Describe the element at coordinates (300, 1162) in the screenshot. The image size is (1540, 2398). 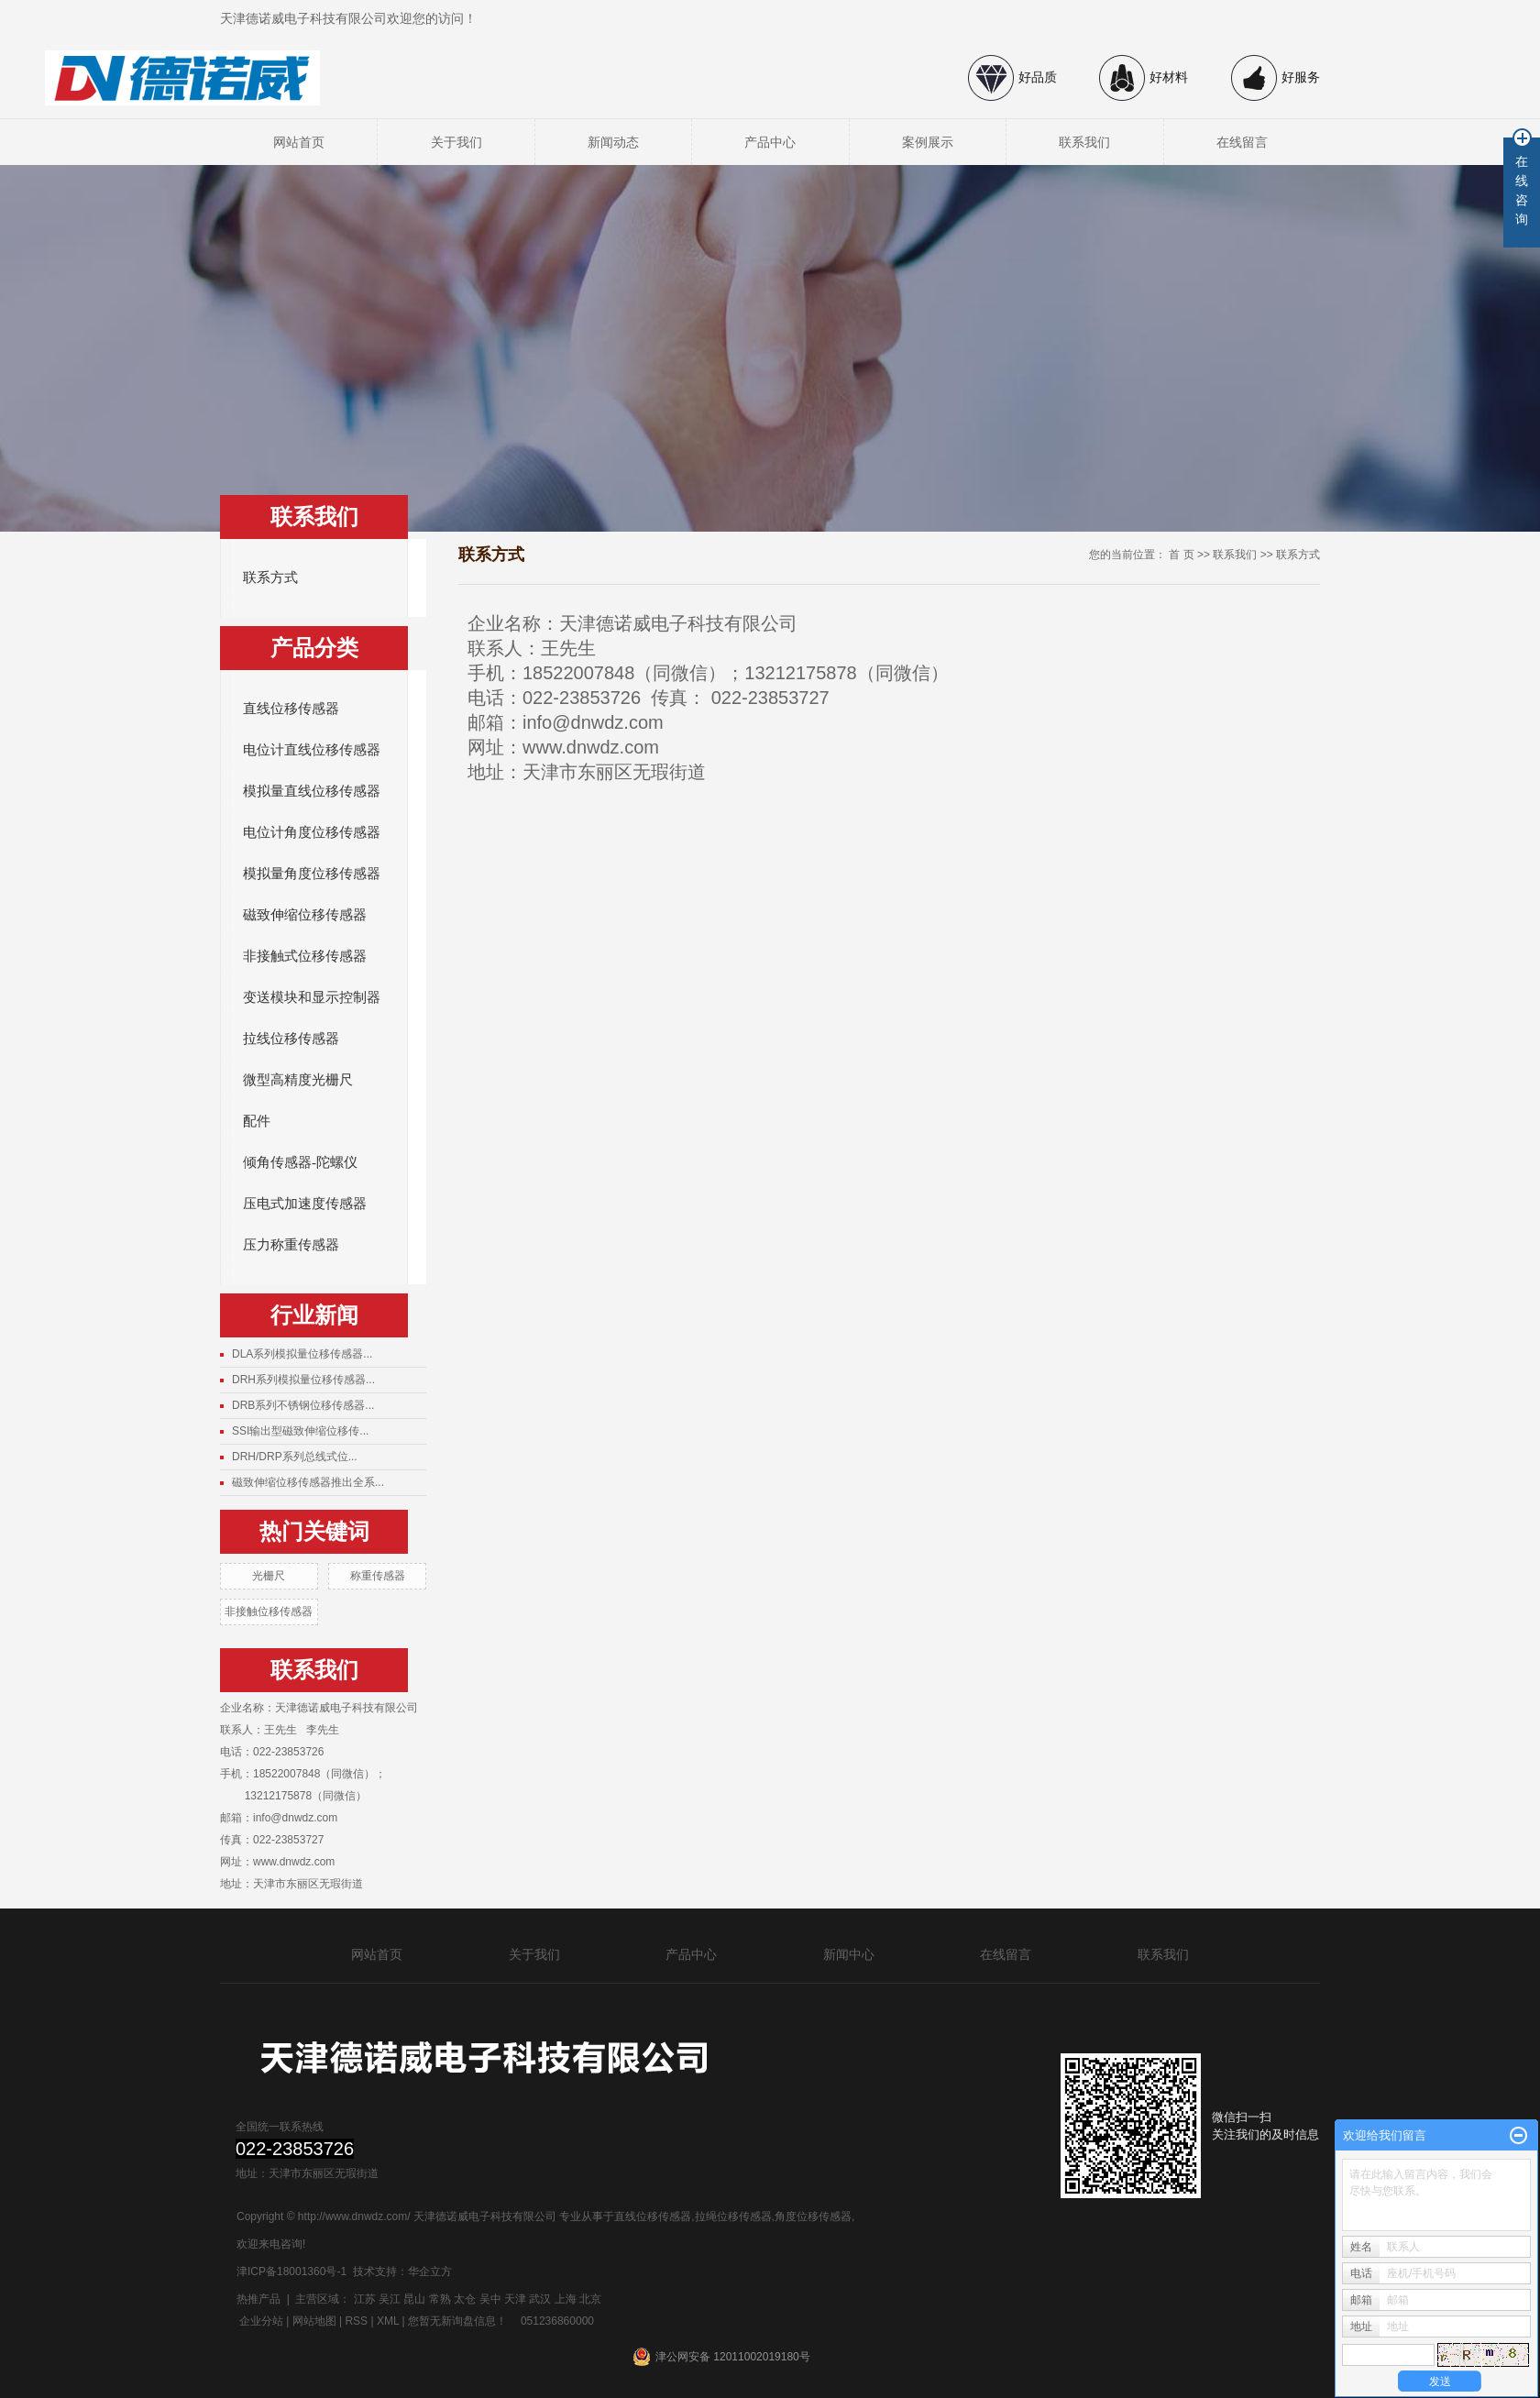
I see `倾角传感器-陀螺仪` at that location.